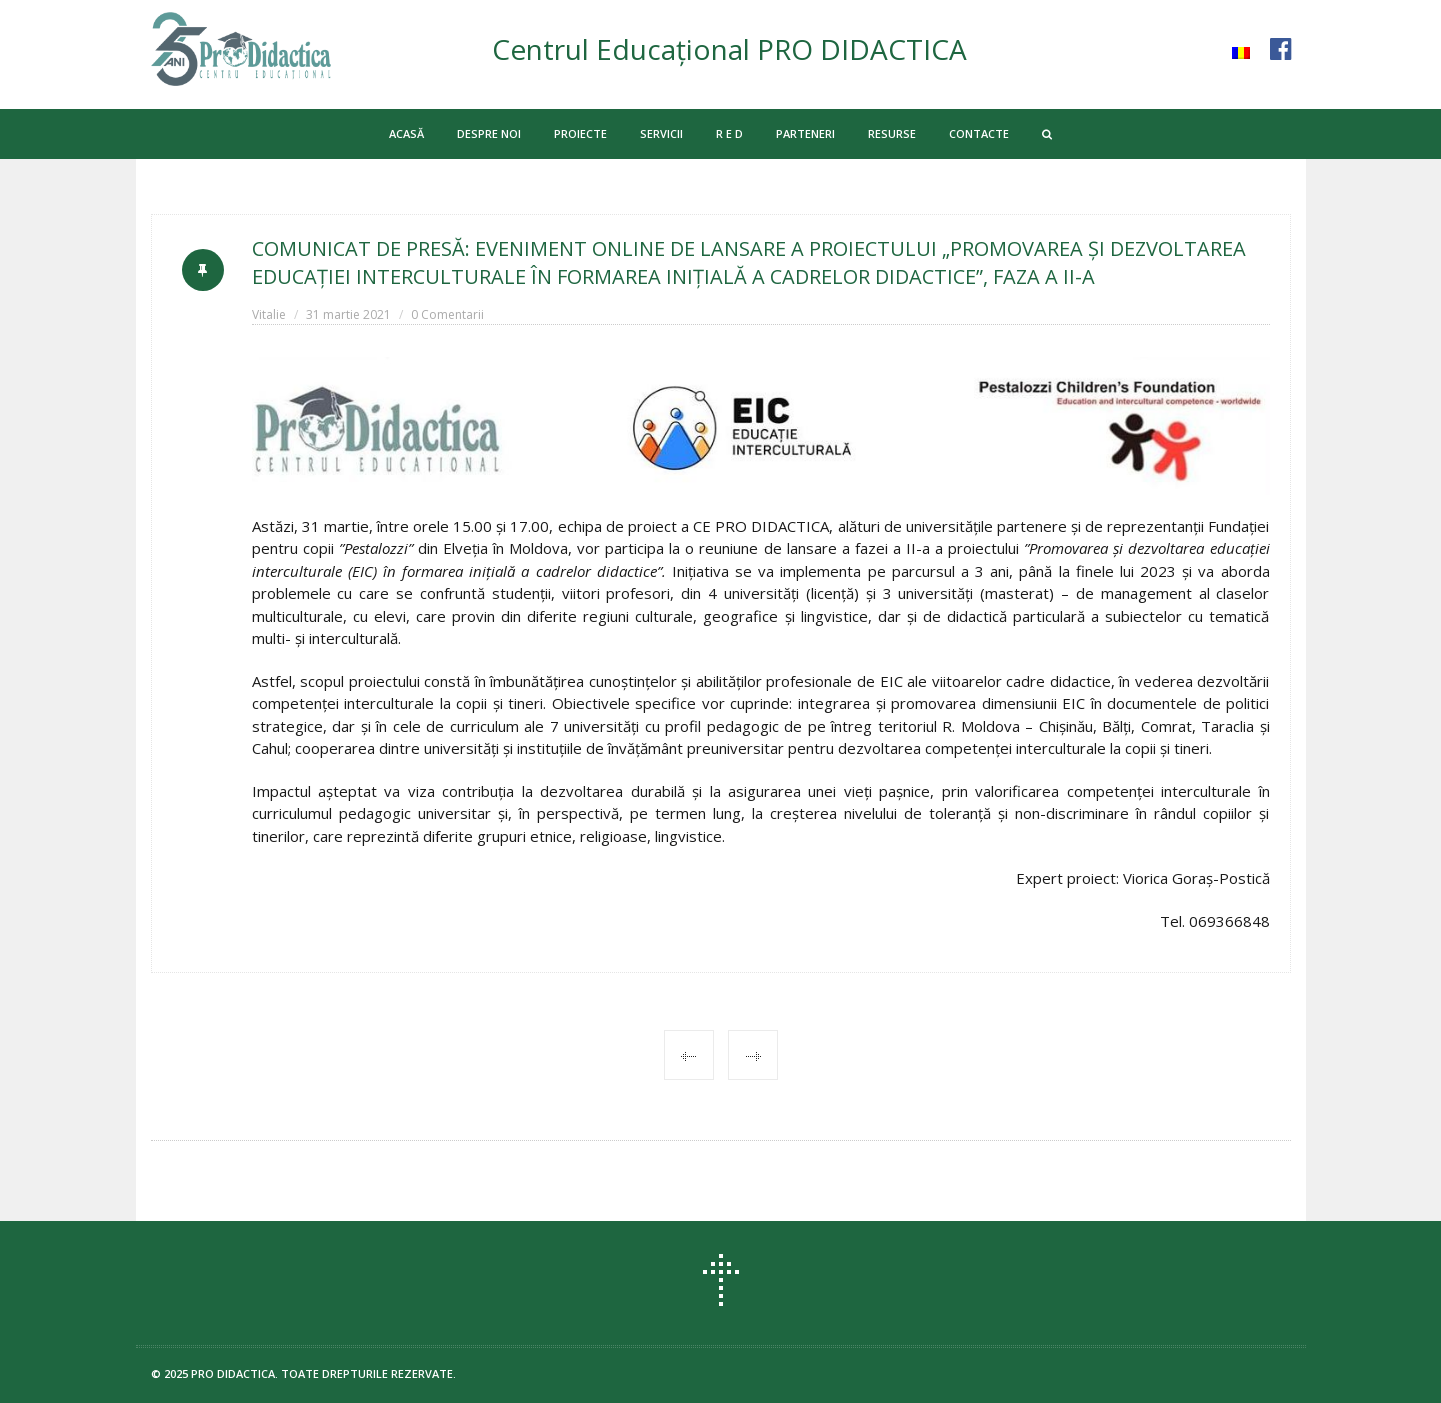  What do you see at coordinates (269, 314) in the screenshot?
I see `Vitalie` at bounding box center [269, 314].